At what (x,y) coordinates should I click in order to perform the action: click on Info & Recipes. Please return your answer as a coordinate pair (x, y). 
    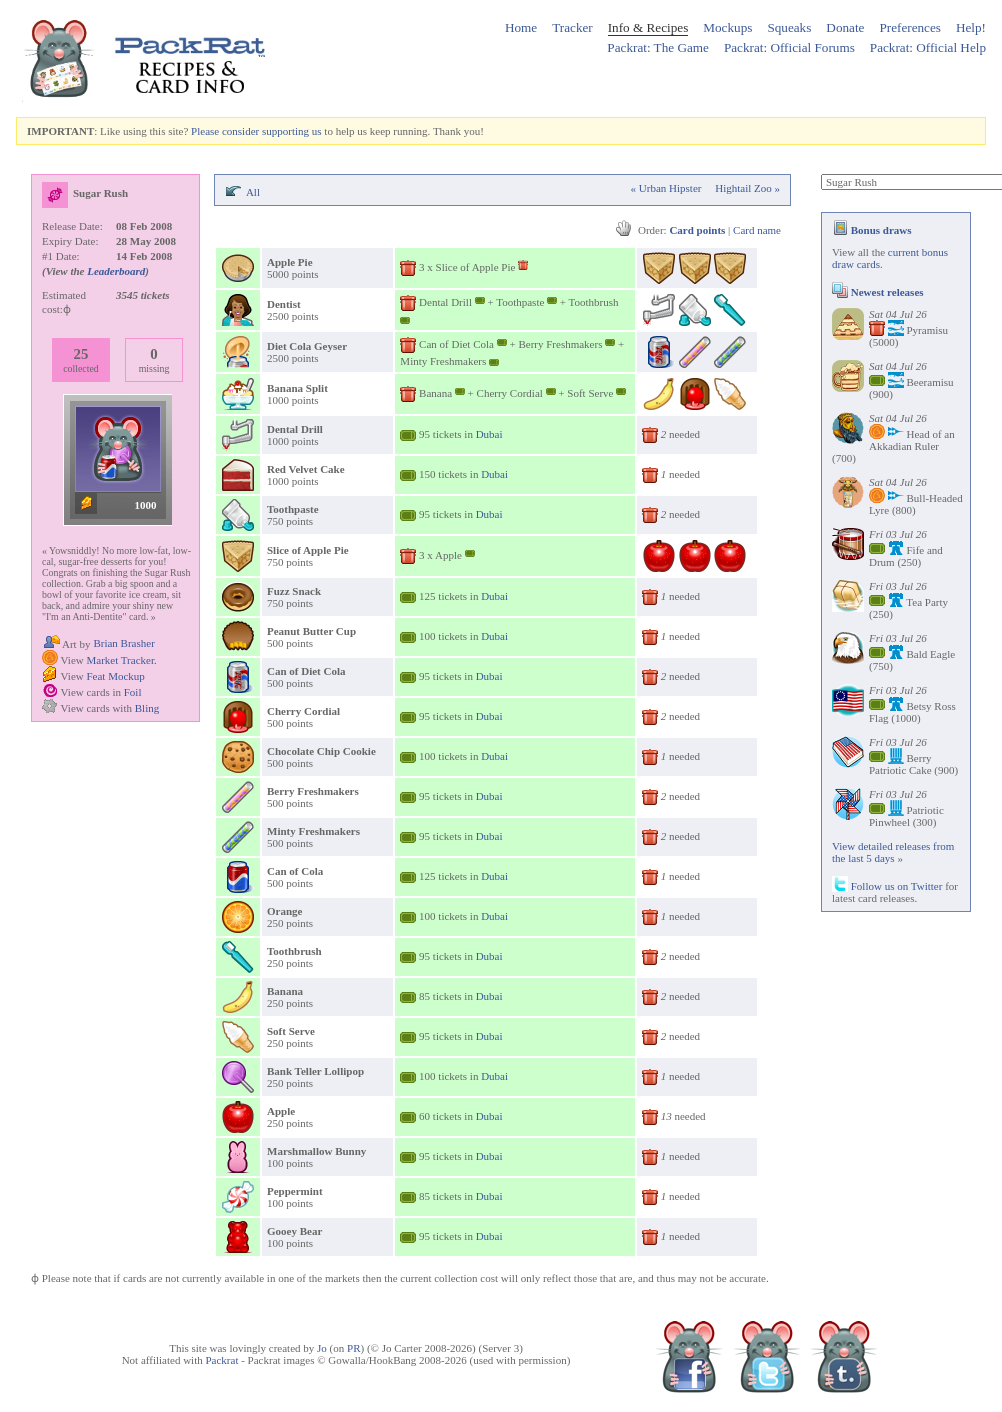
    Looking at the image, I should click on (648, 27).